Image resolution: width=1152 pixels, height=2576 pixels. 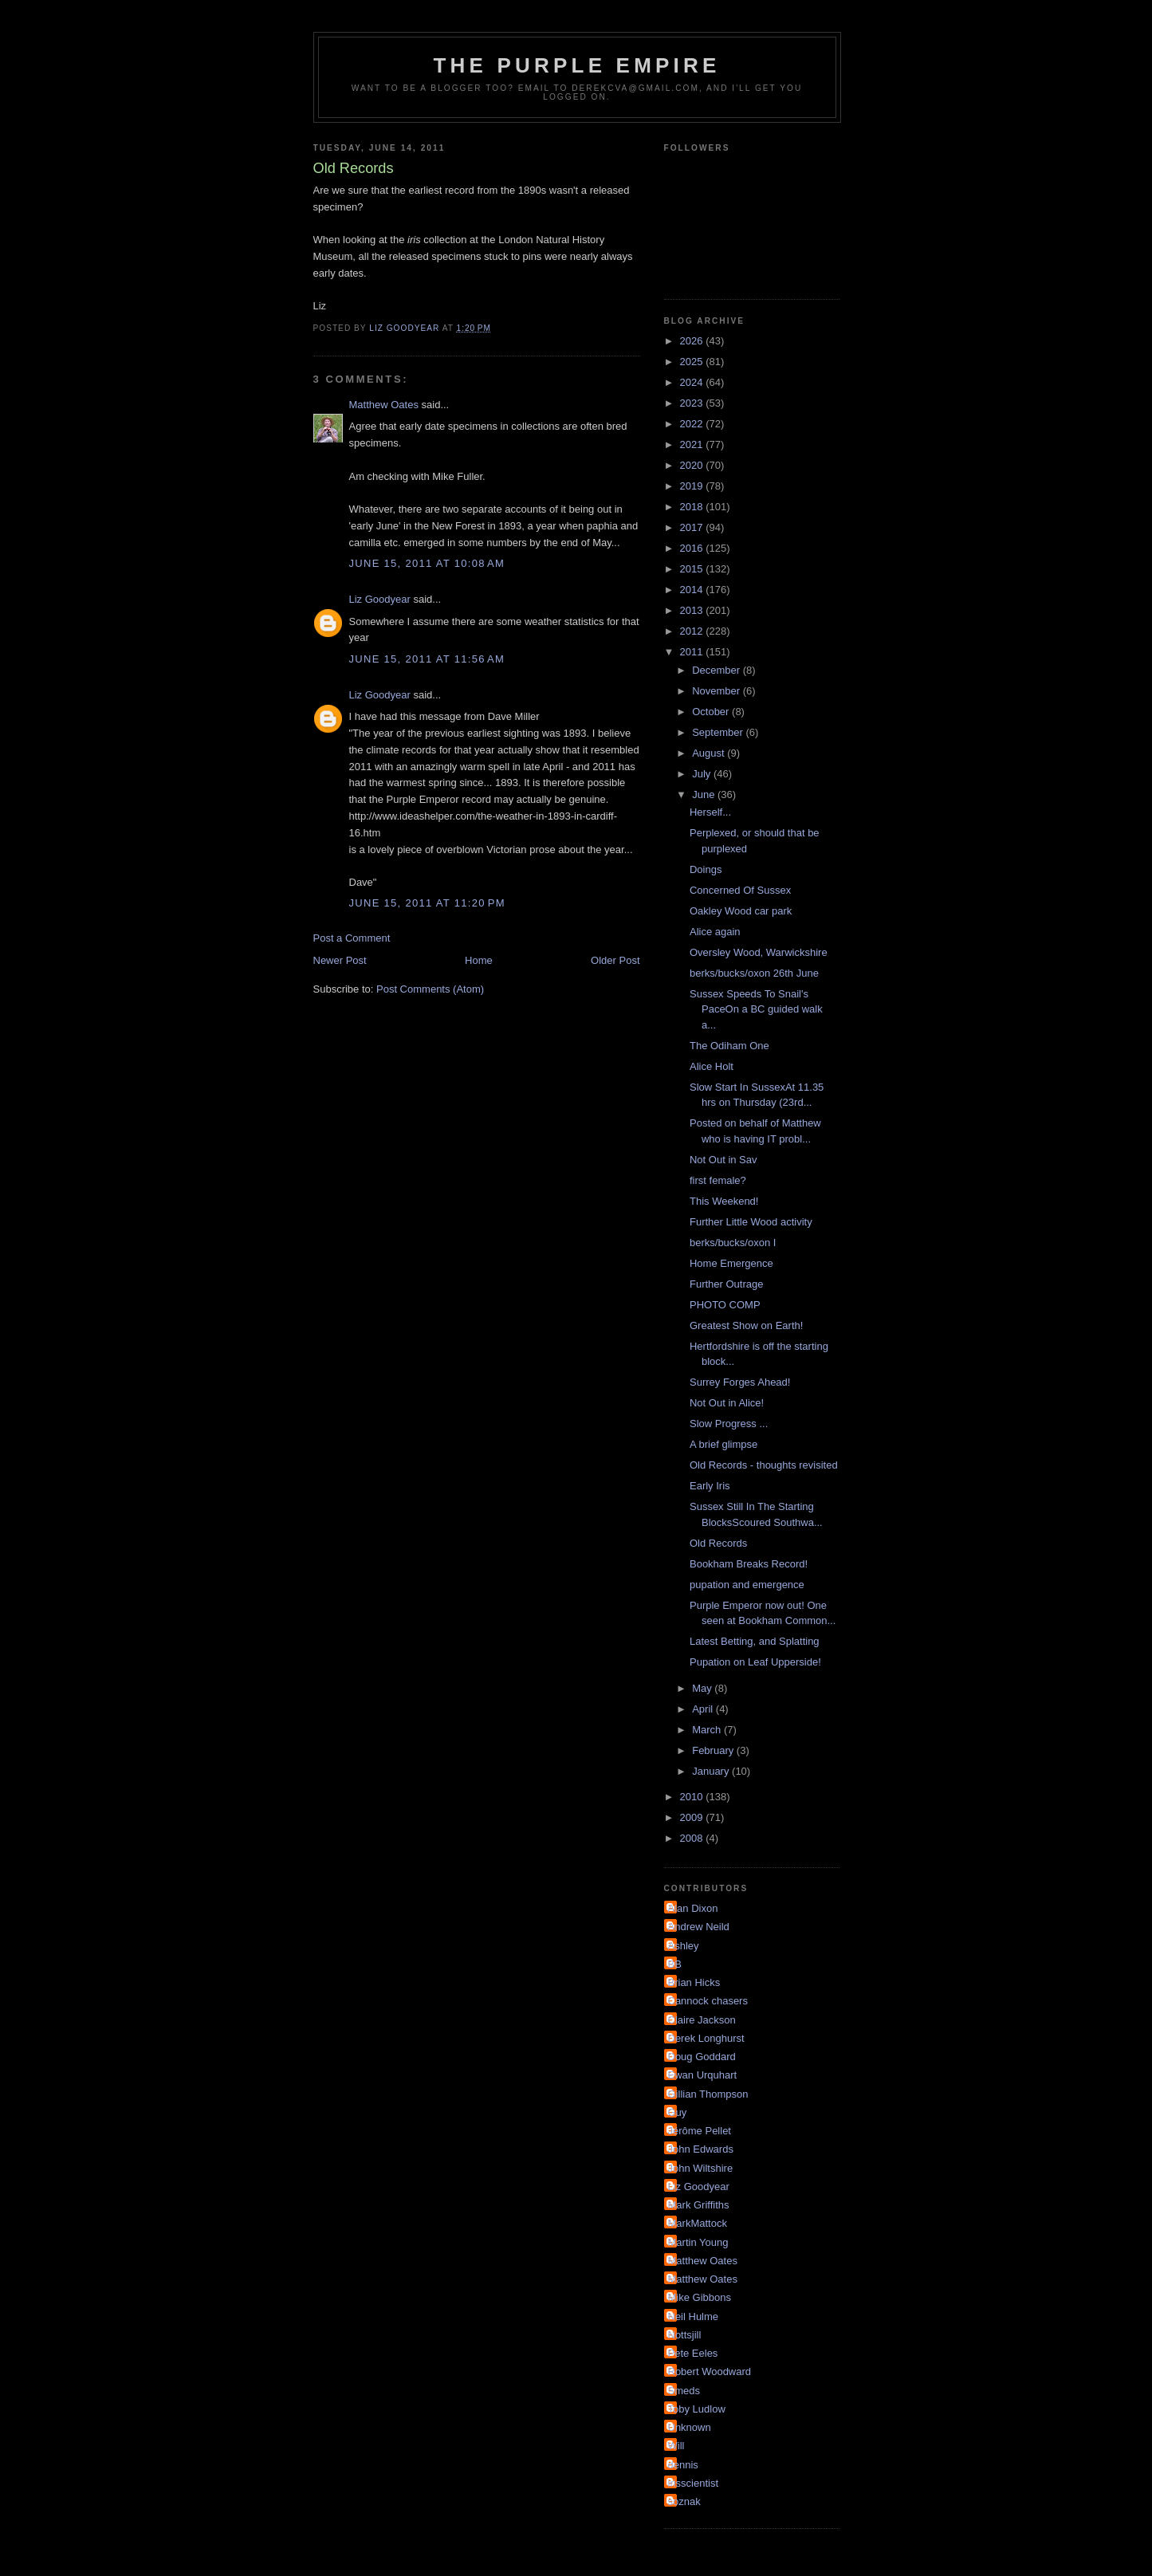 What do you see at coordinates (729, 1046) in the screenshot?
I see `The Odiham One` at bounding box center [729, 1046].